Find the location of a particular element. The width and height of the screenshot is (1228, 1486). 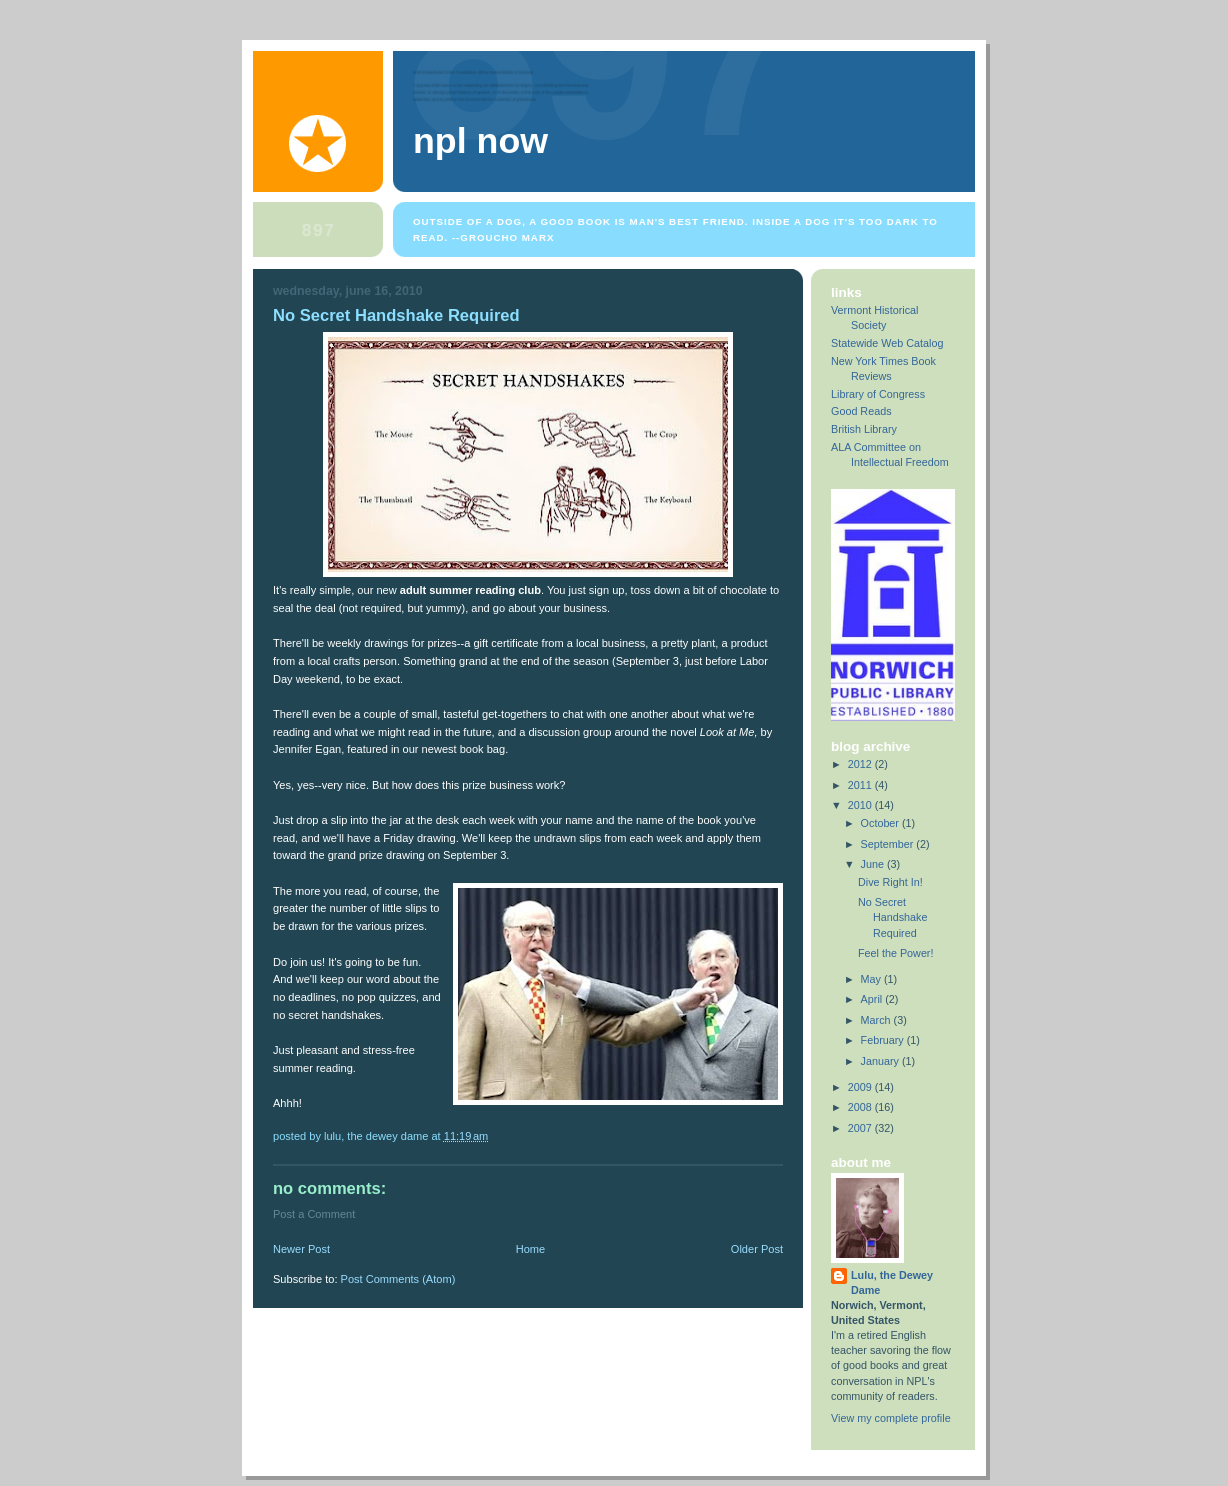

British Library is located at coordinates (864, 429).